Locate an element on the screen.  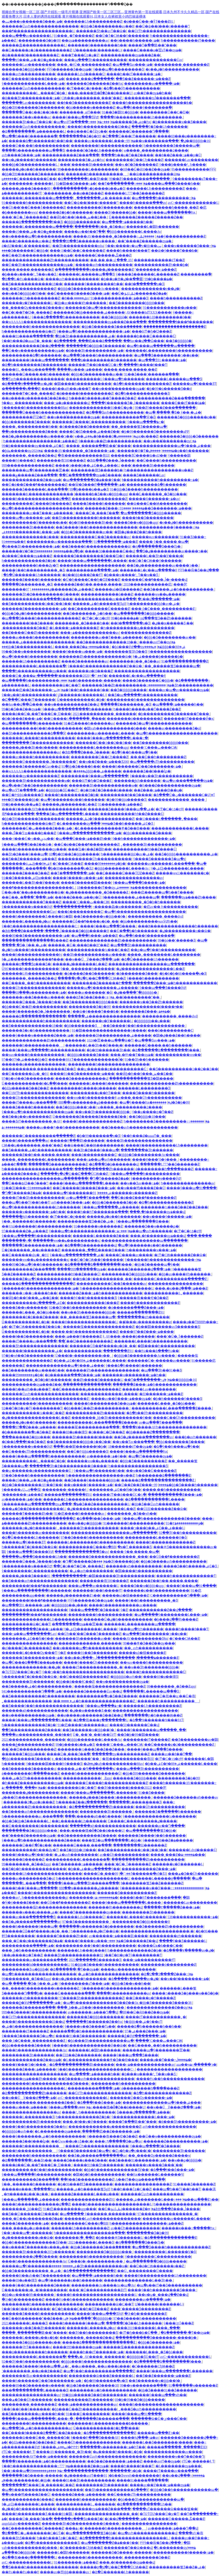
������Ļdvd�����Ů is located at coordinates (81, 74).